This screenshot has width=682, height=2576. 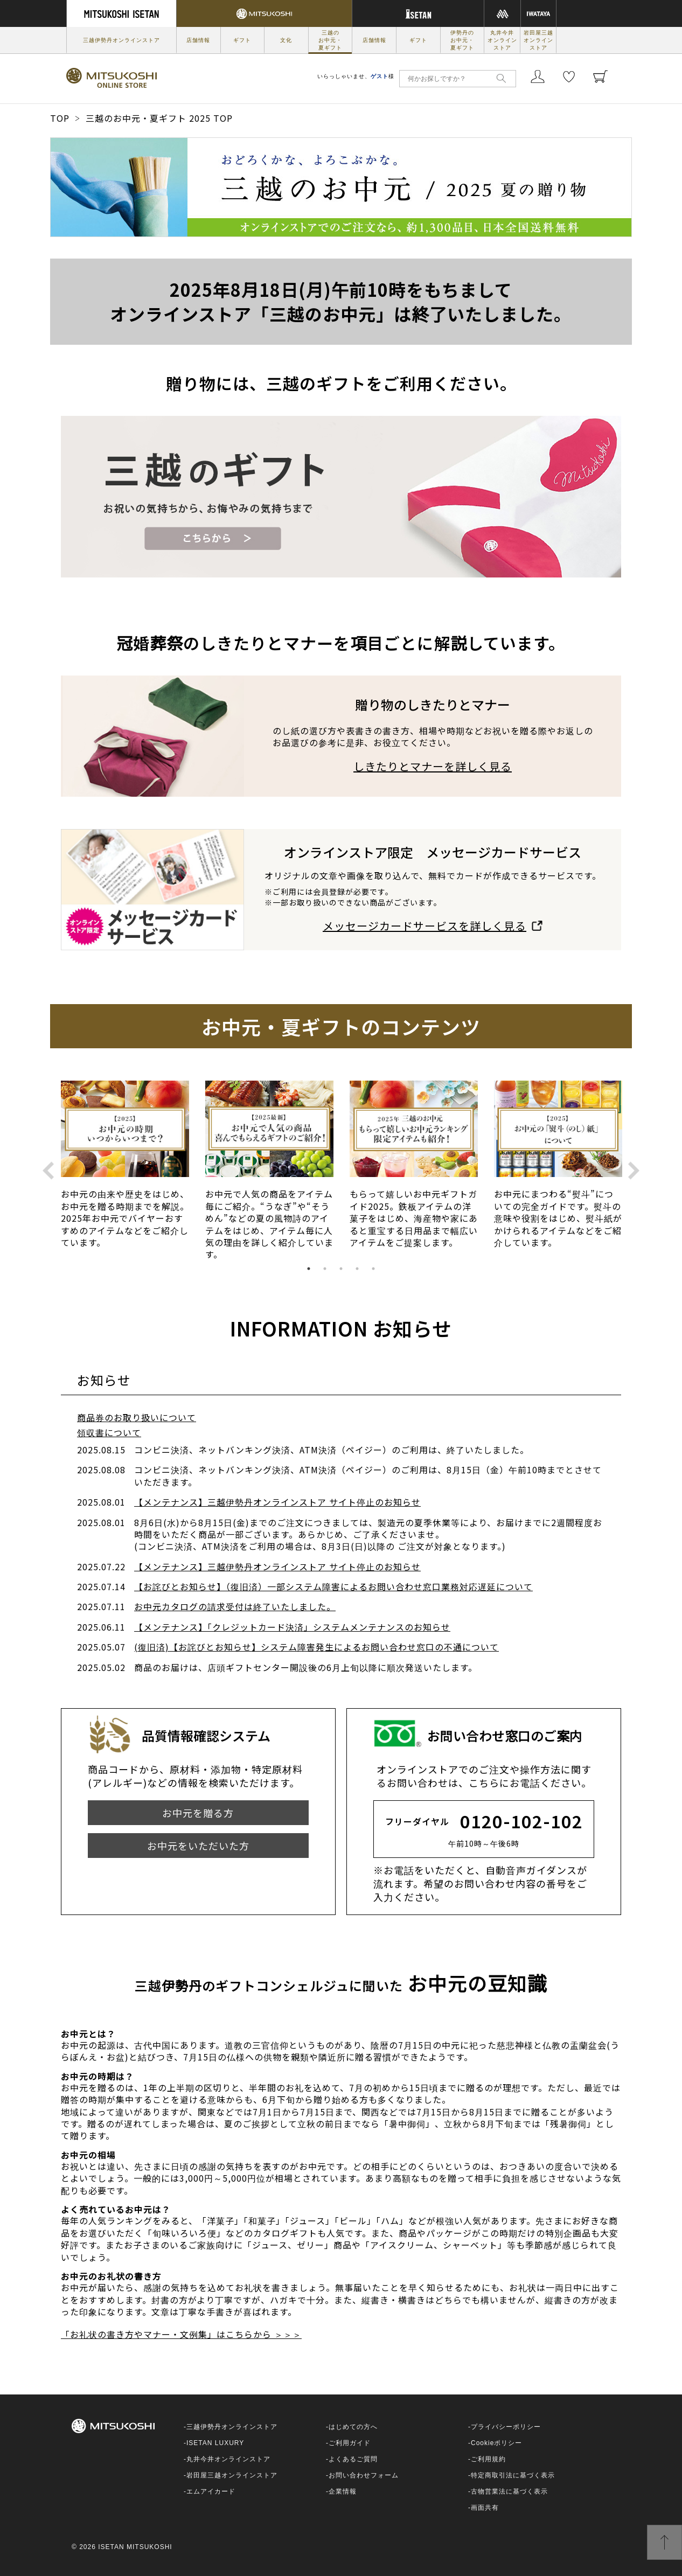 I want to click on 古物営業法に基づく表示, so click(x=509, y=2491).